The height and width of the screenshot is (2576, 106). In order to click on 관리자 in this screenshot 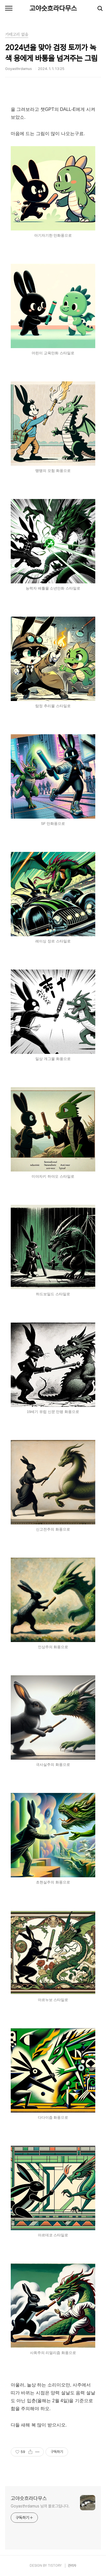, I will do `click(72, 2566)`.